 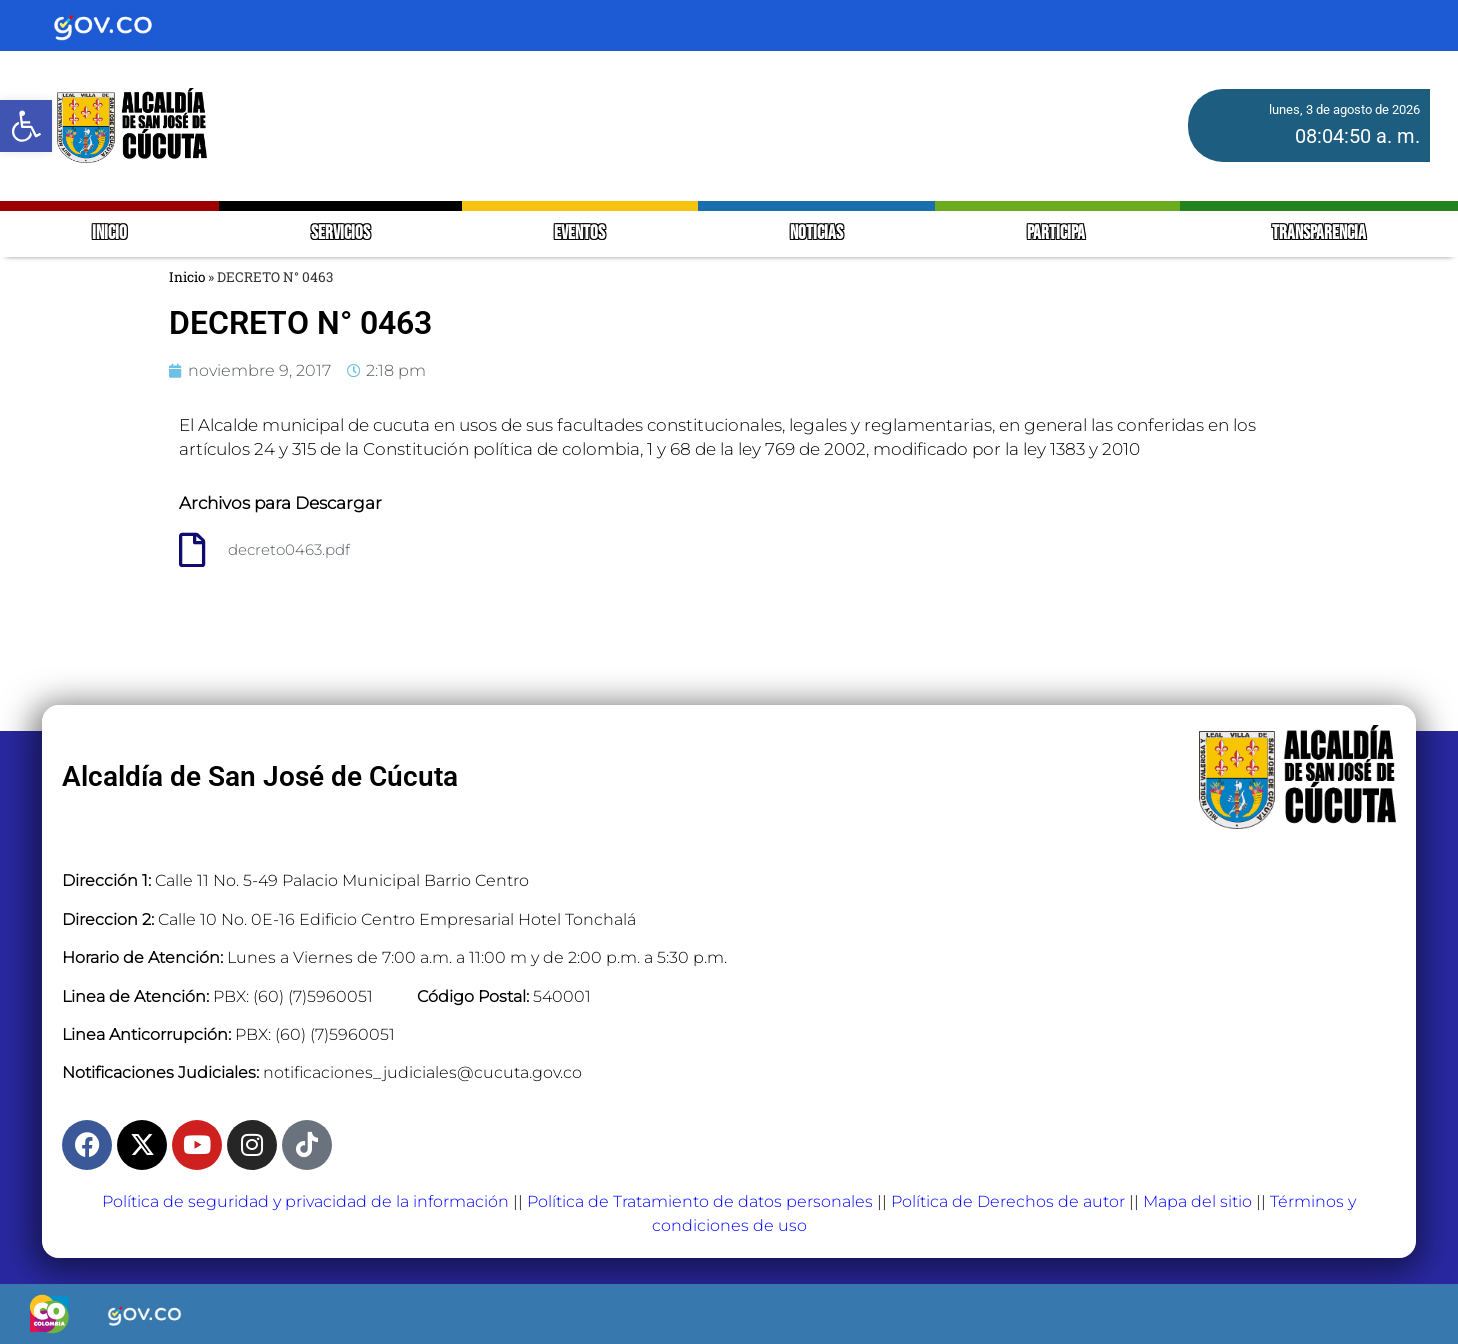 I want to click on PARTICIPA, so click(x=1057, y=233).